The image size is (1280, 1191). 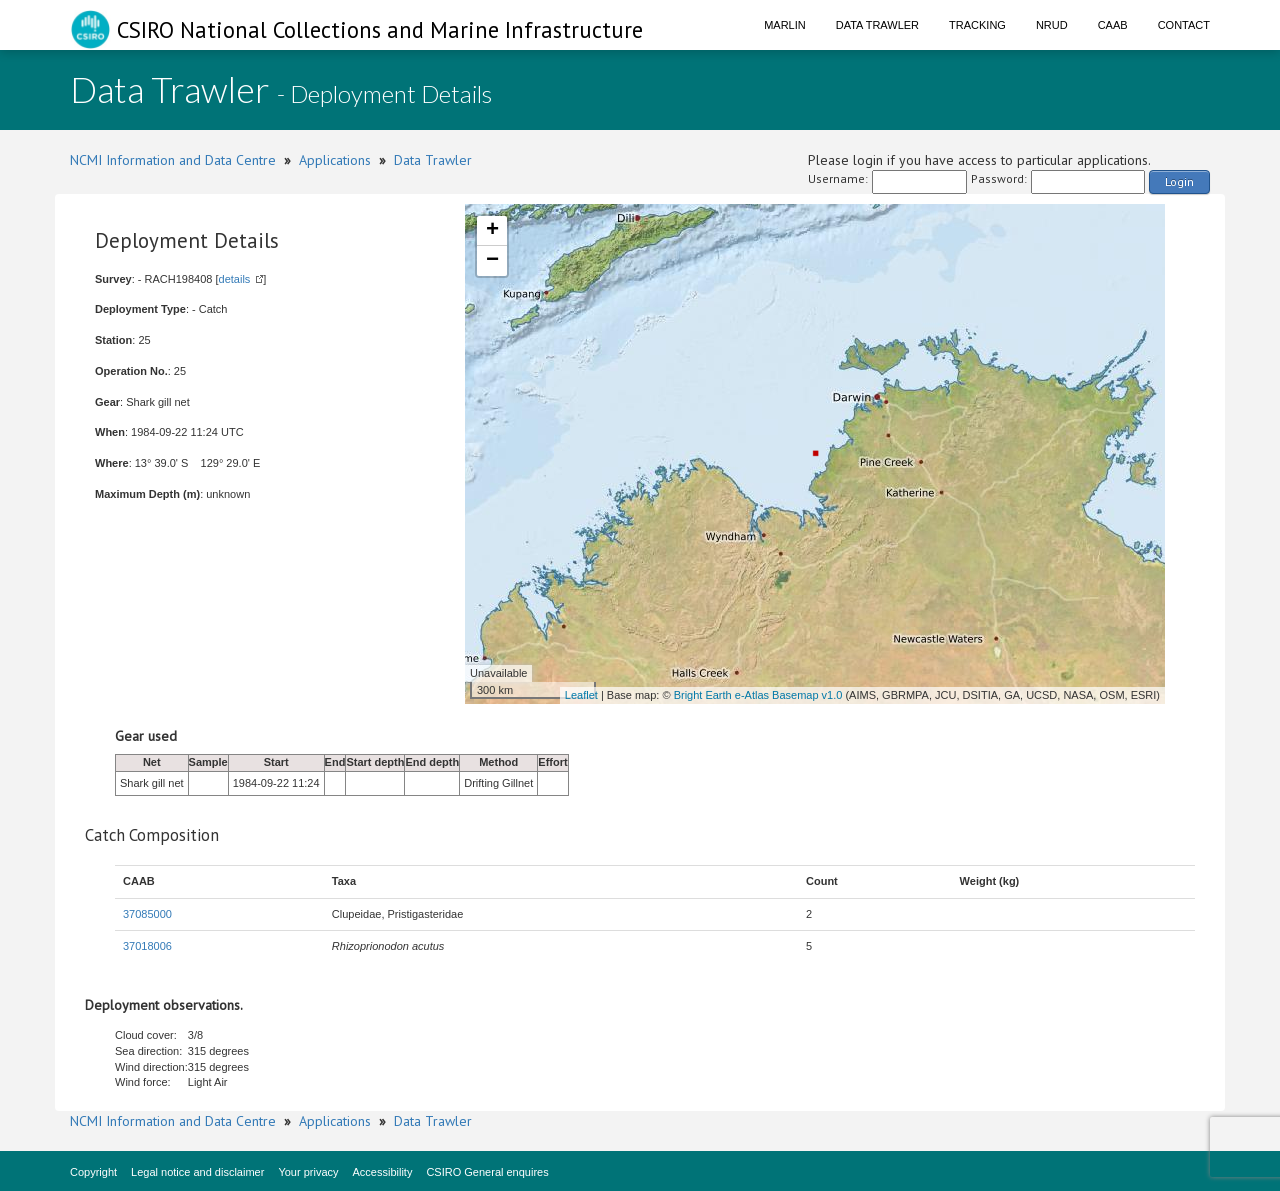 I want to click on Data Trawler, so click(x=877, y=25).